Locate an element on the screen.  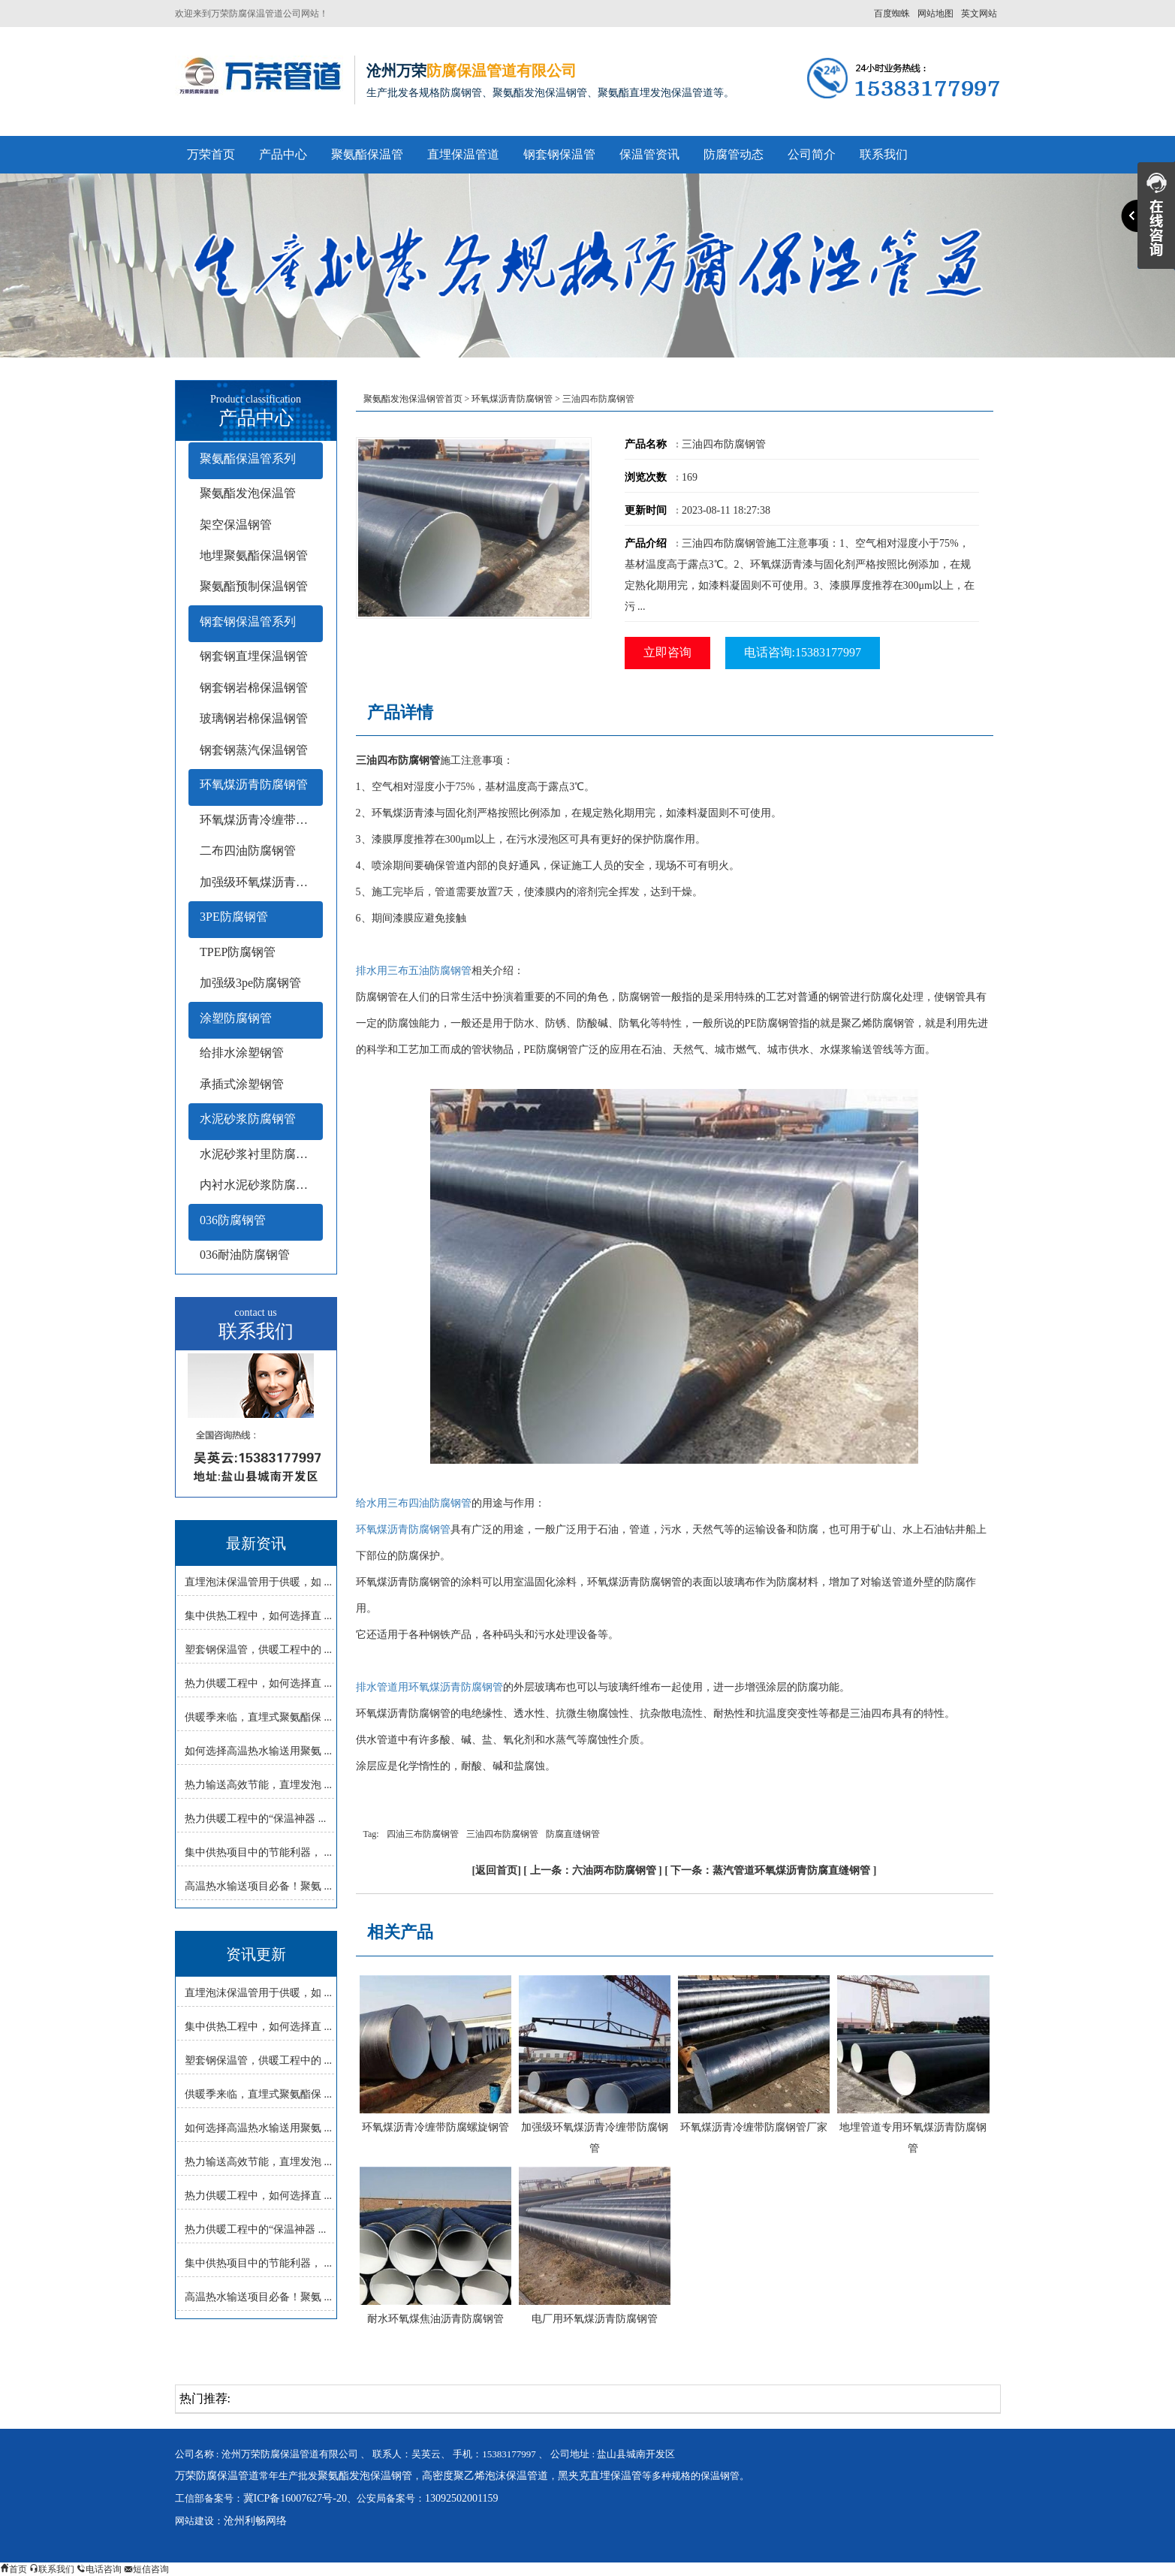
热力供暖工程中的“保温神器 ... is located at coordinates (255, 1818).